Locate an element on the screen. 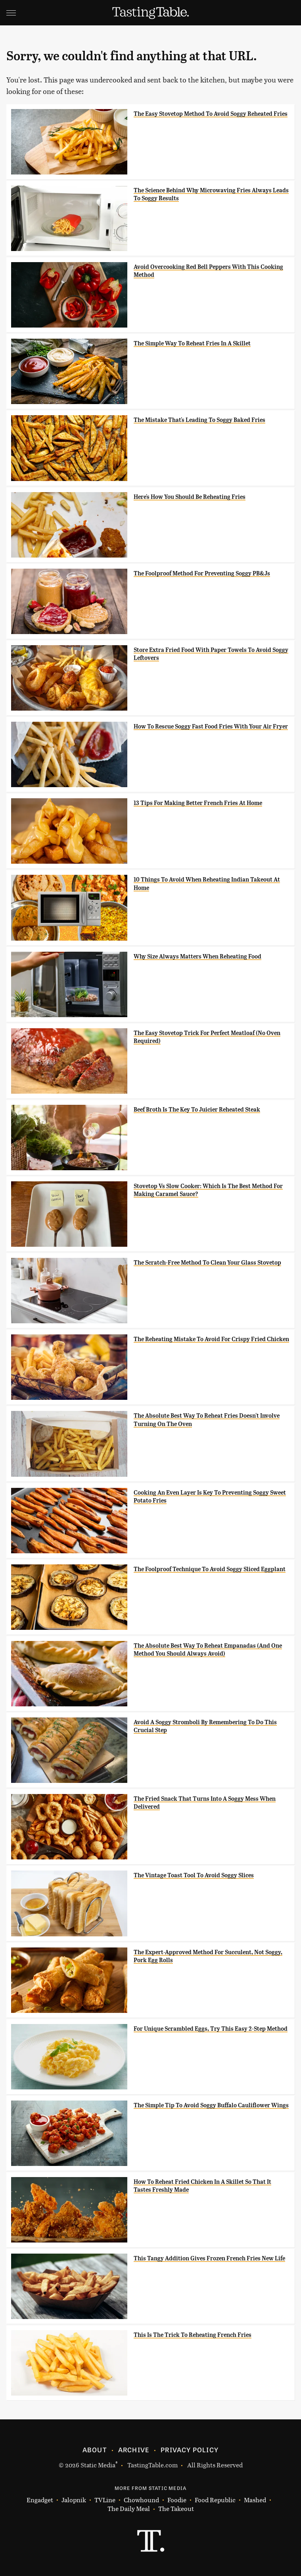 The width and height of the screenshot is (301, 2576). How To Rescue Soggy Fast Food Fries With Your Air Fryer is located at coordinates (211, 726).